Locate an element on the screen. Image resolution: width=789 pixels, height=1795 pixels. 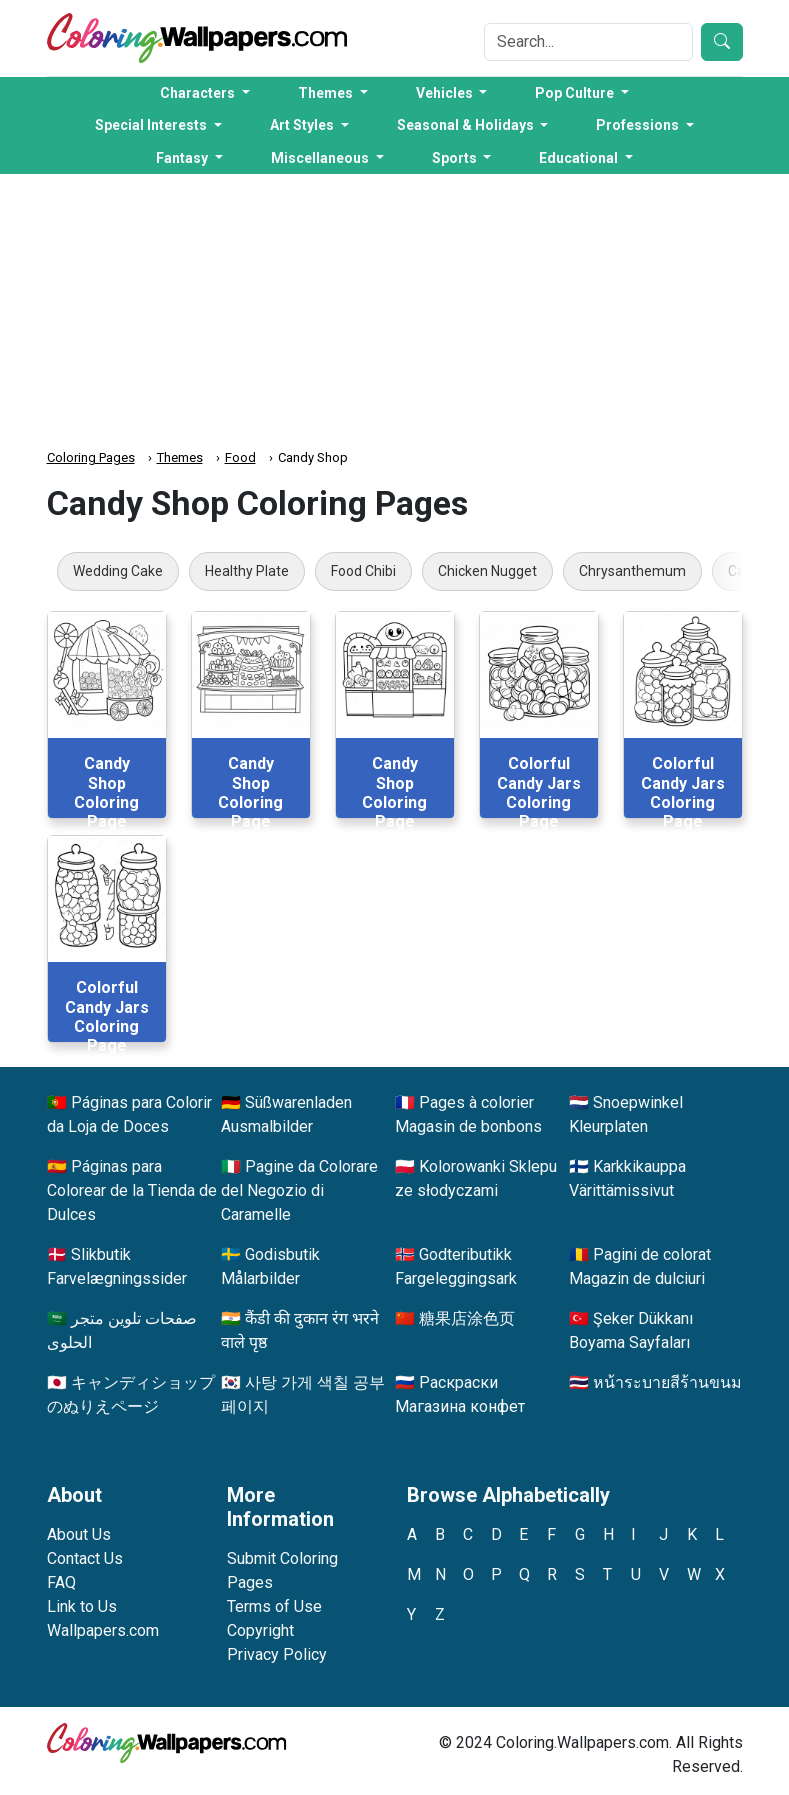
Páginas para Colorear de la Tienda de Dulces is located at coordinates (132, 1190).